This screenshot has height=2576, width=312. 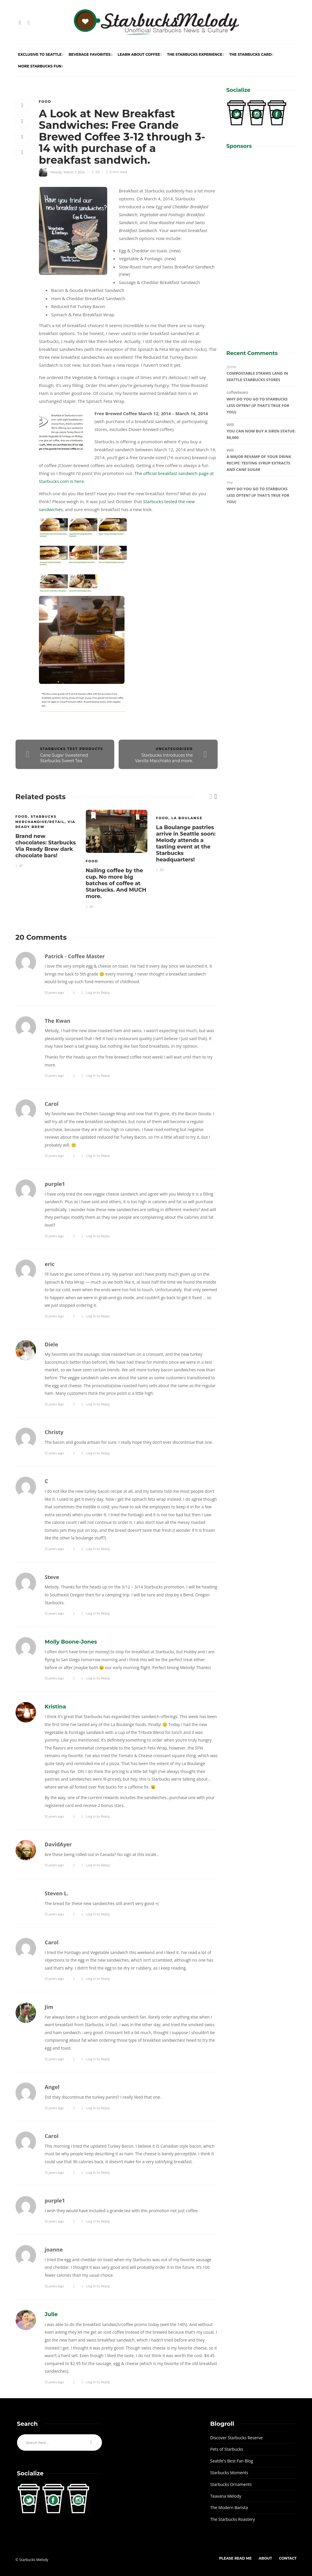 I want to click on The Starbucks Card, so click(x=250, y=54).